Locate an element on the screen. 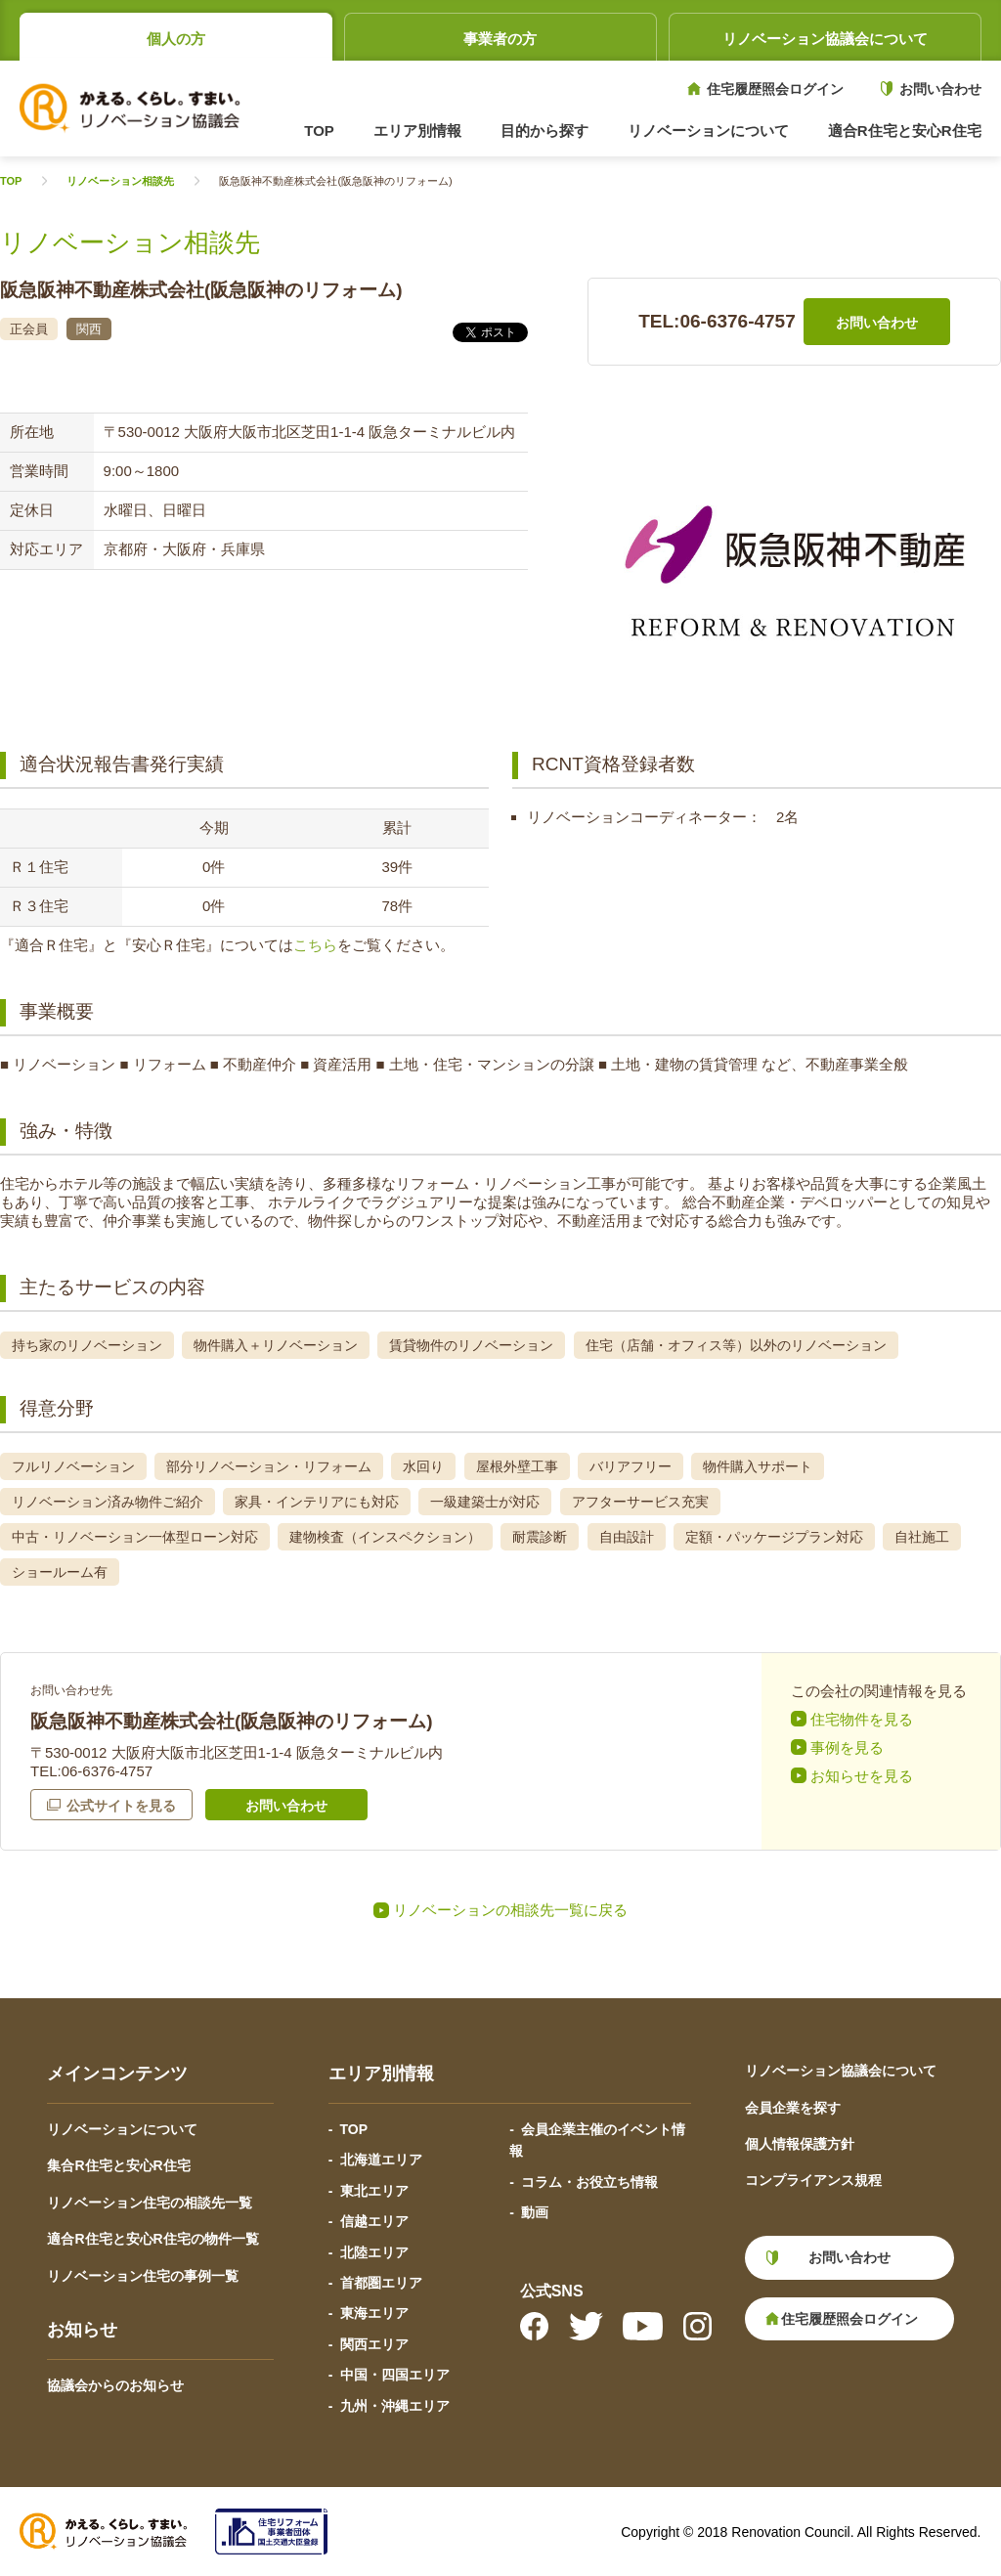  コンプライアンス規程 is located at coordinates (813, 2180).